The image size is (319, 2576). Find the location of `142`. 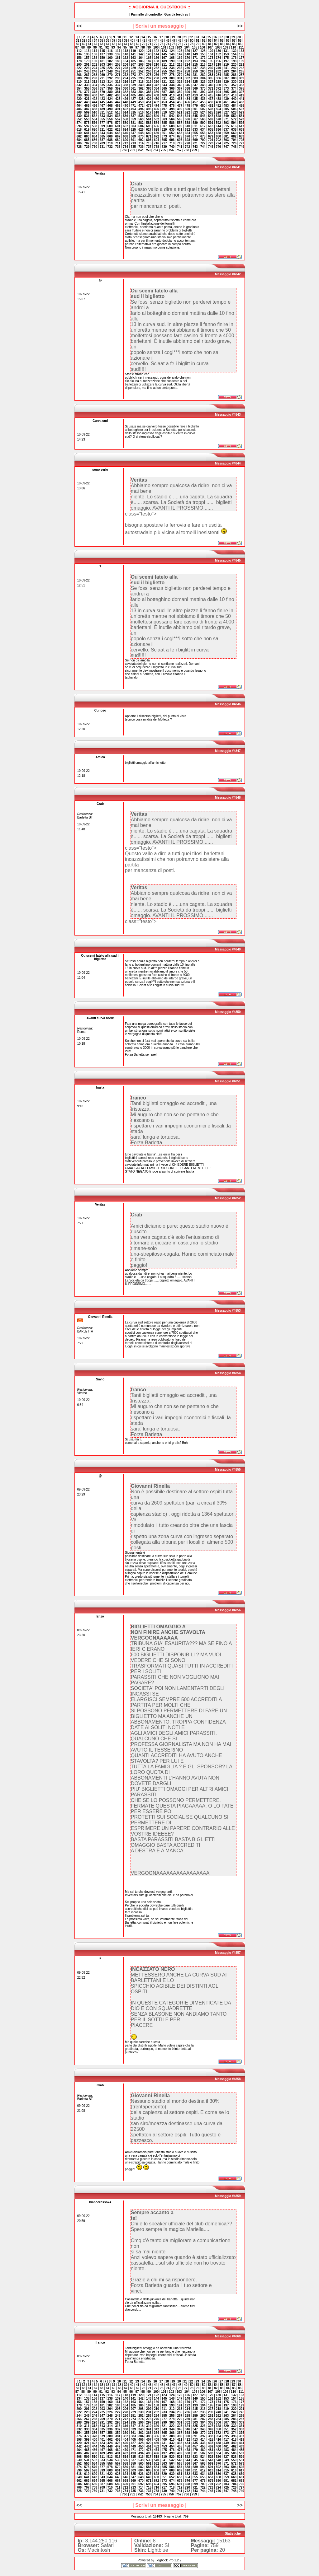

142 is located at coordinates (141, 54).